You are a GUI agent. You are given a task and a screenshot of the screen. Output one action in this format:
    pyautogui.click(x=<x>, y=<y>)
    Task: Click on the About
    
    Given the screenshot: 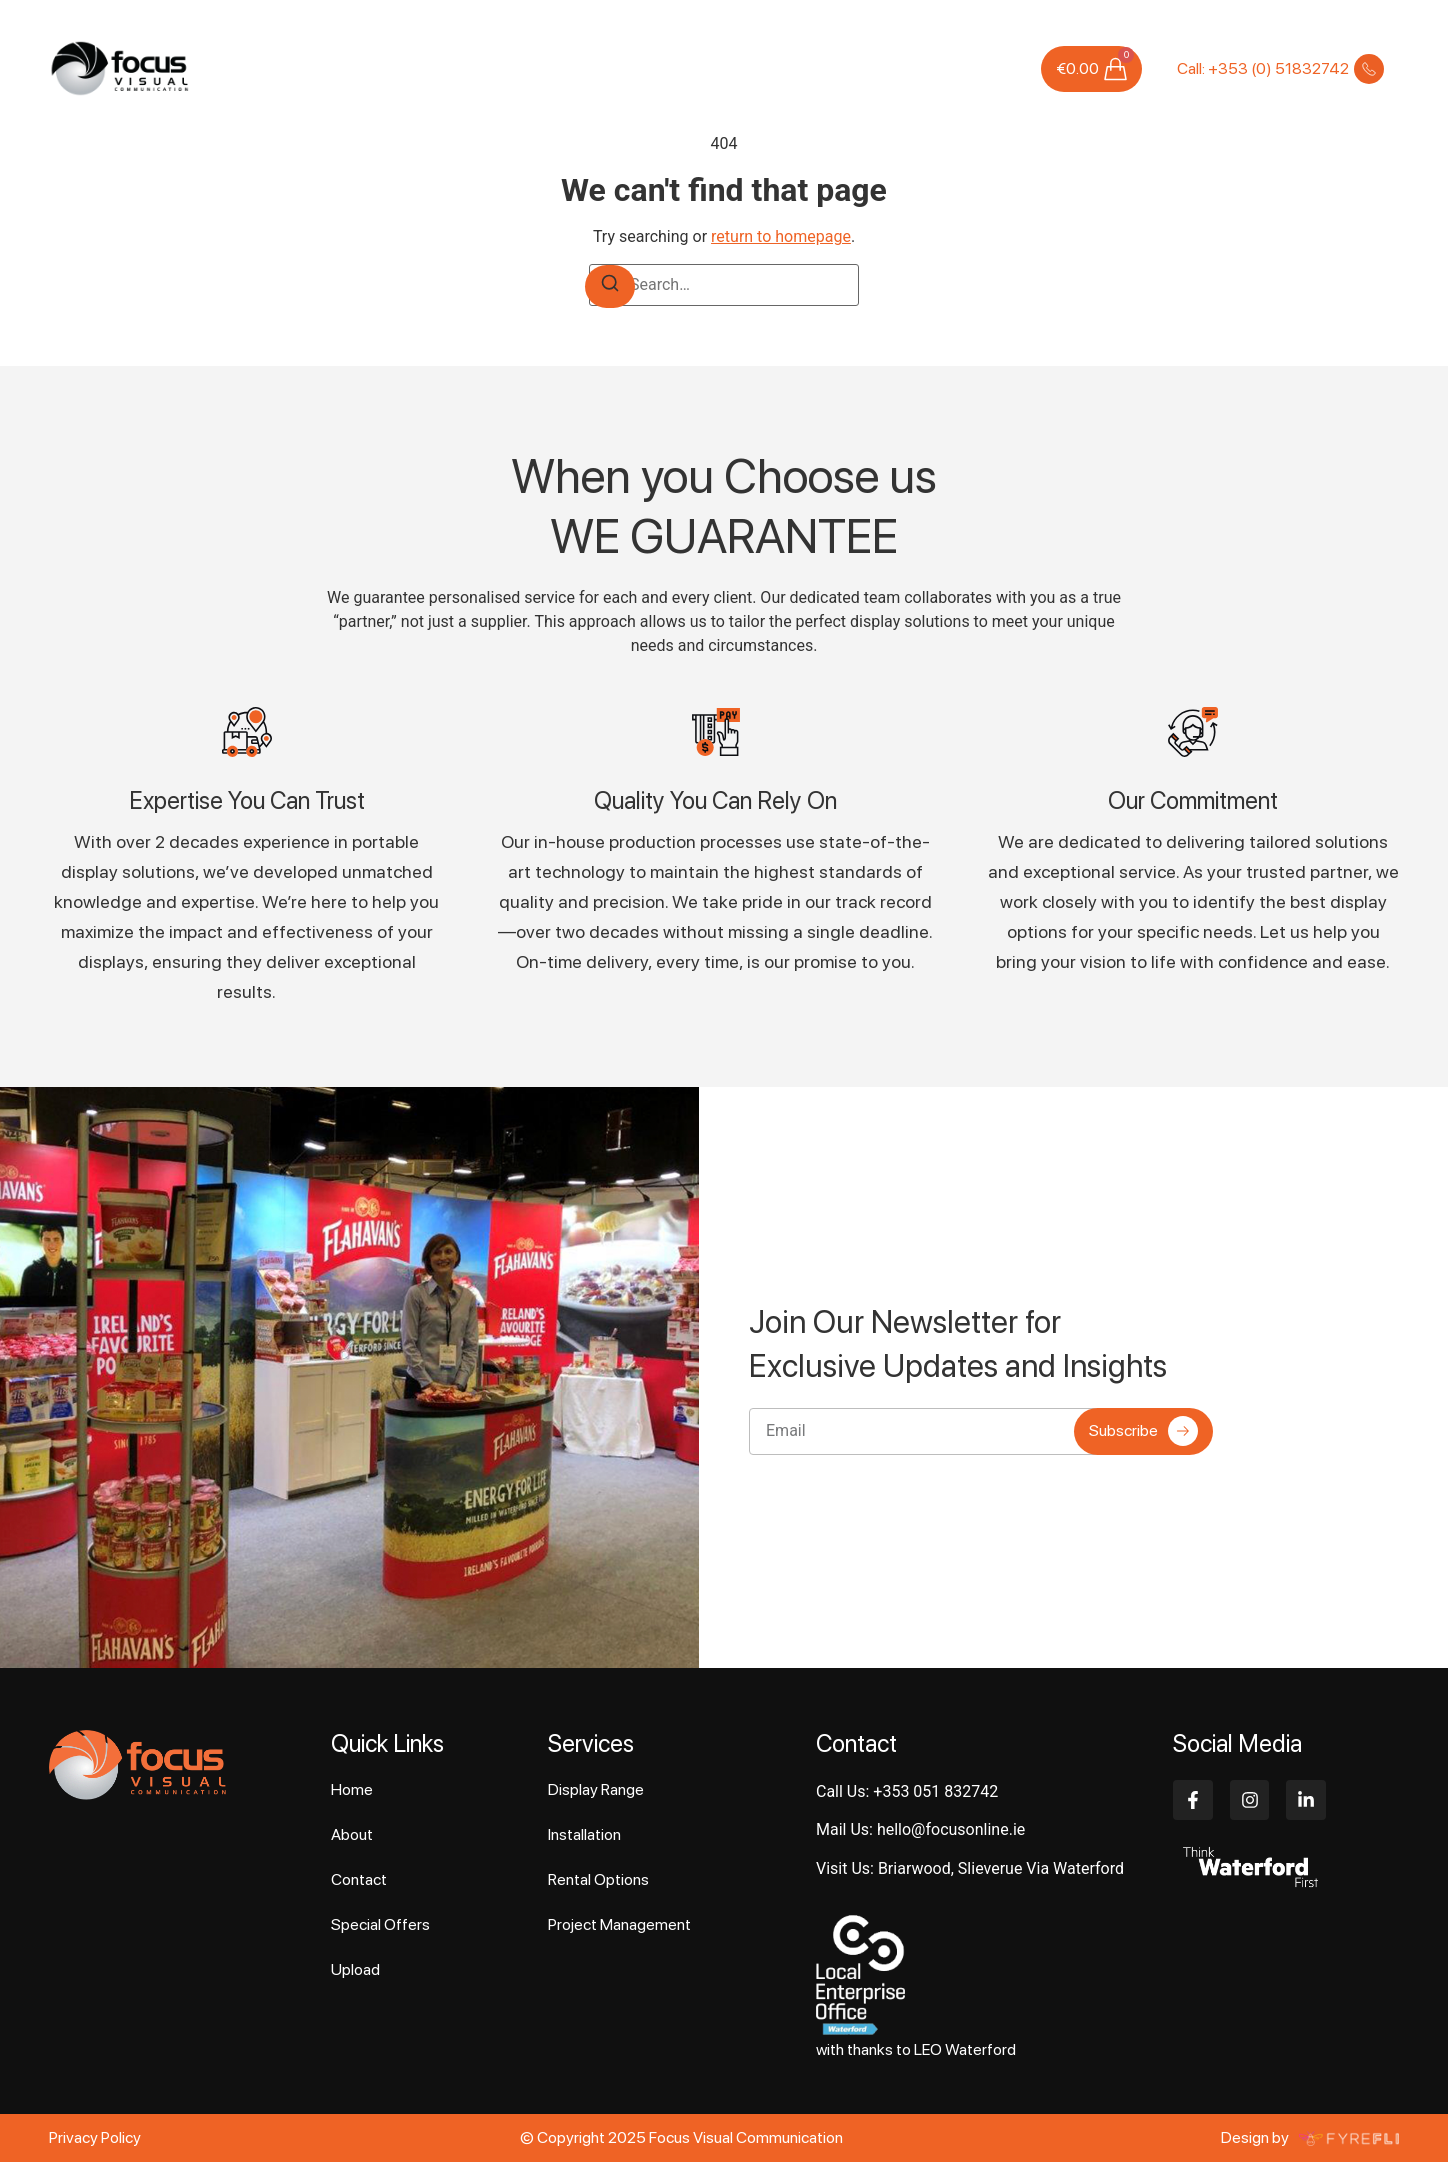 What is the action you would take?
    pyautogui.click(x=457, y=68)
    